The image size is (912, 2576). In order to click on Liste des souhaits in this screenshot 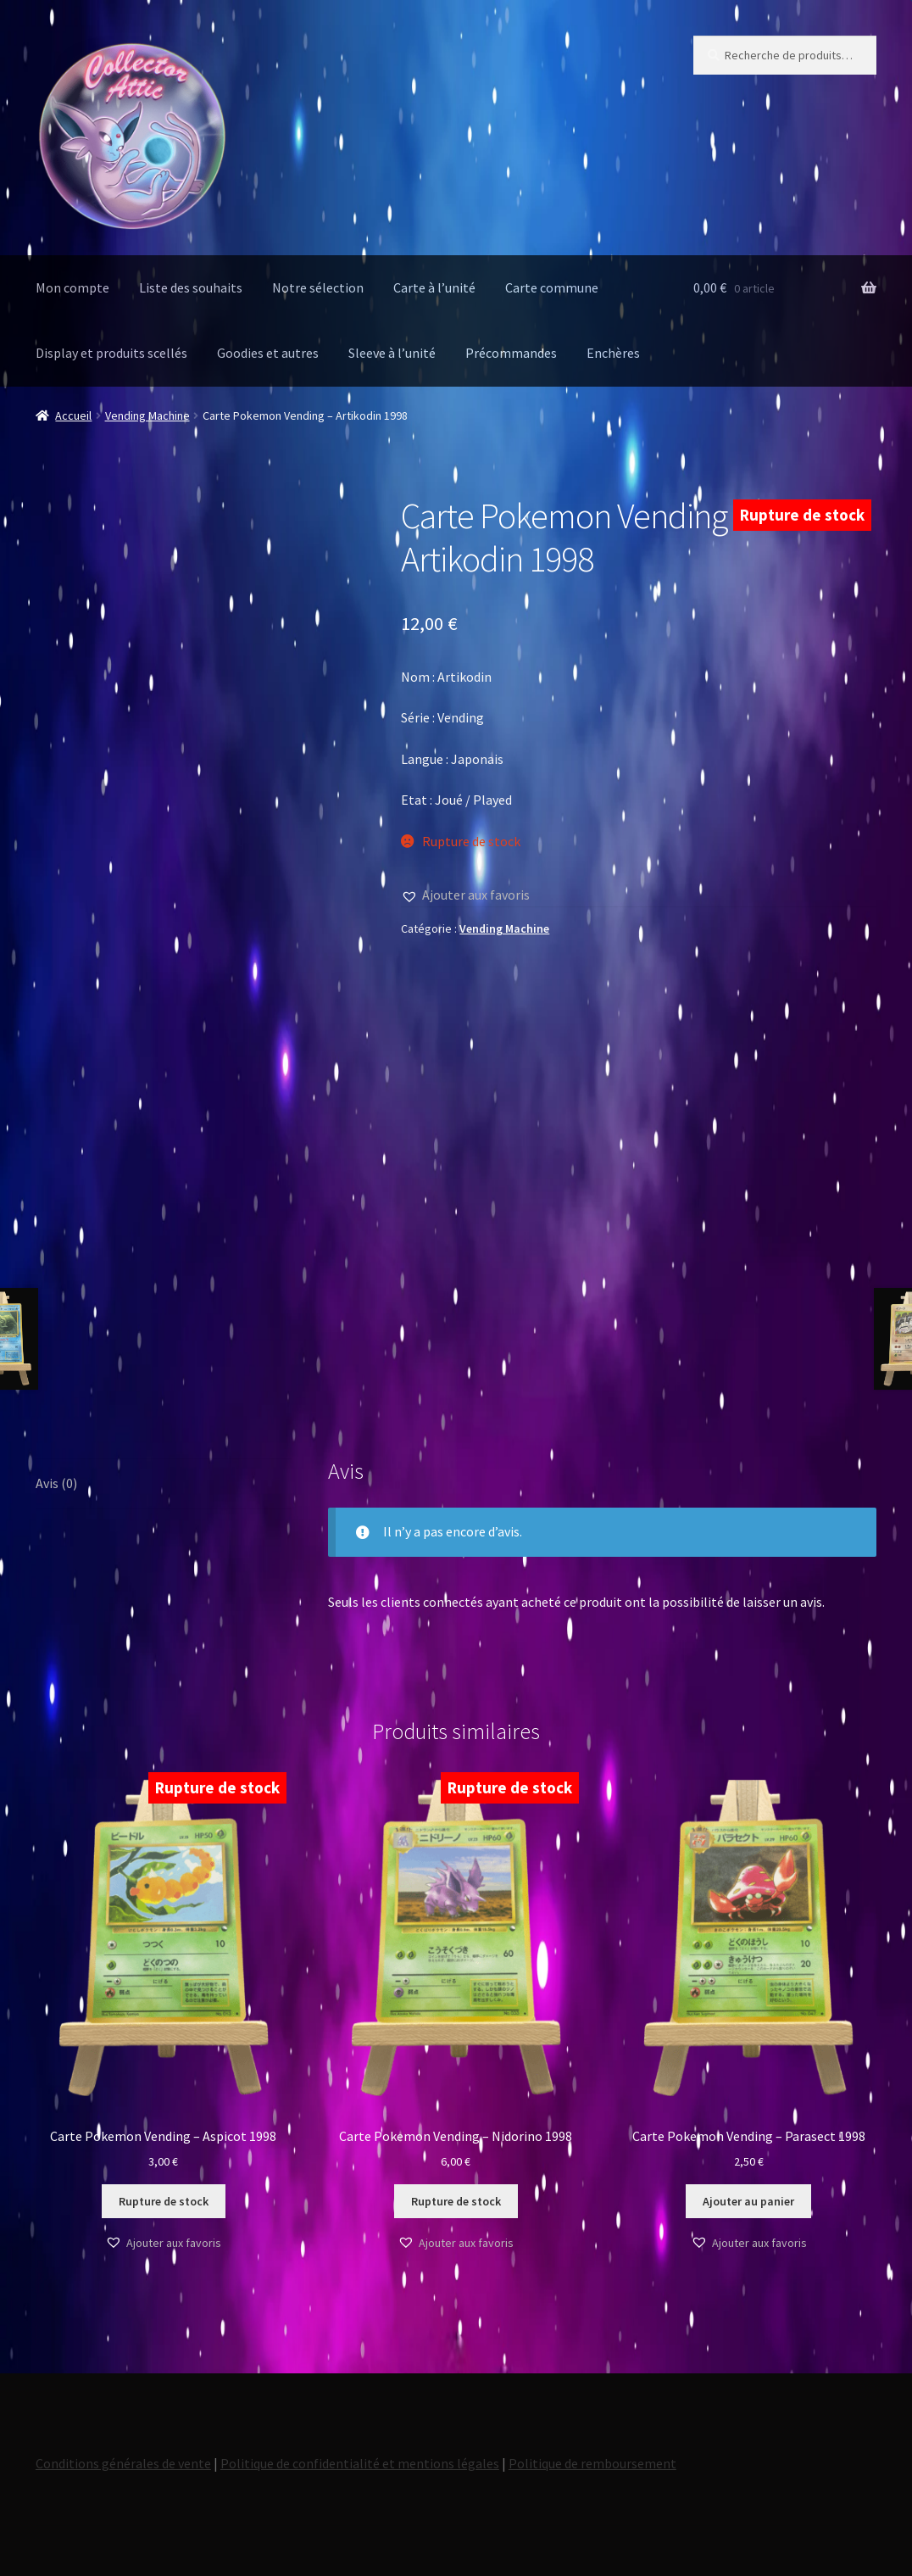, I will do `click(190, 287)`.